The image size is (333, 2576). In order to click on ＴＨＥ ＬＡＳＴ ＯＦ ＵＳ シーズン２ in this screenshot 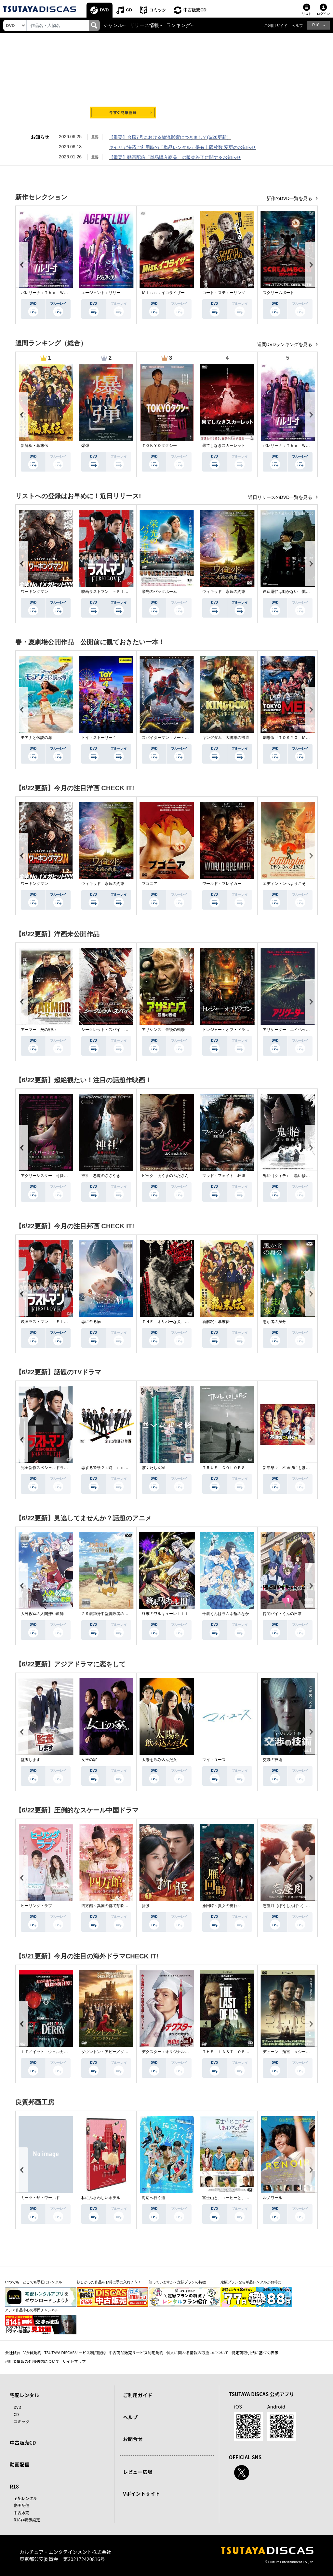, I will do `click(241, 2051)`.